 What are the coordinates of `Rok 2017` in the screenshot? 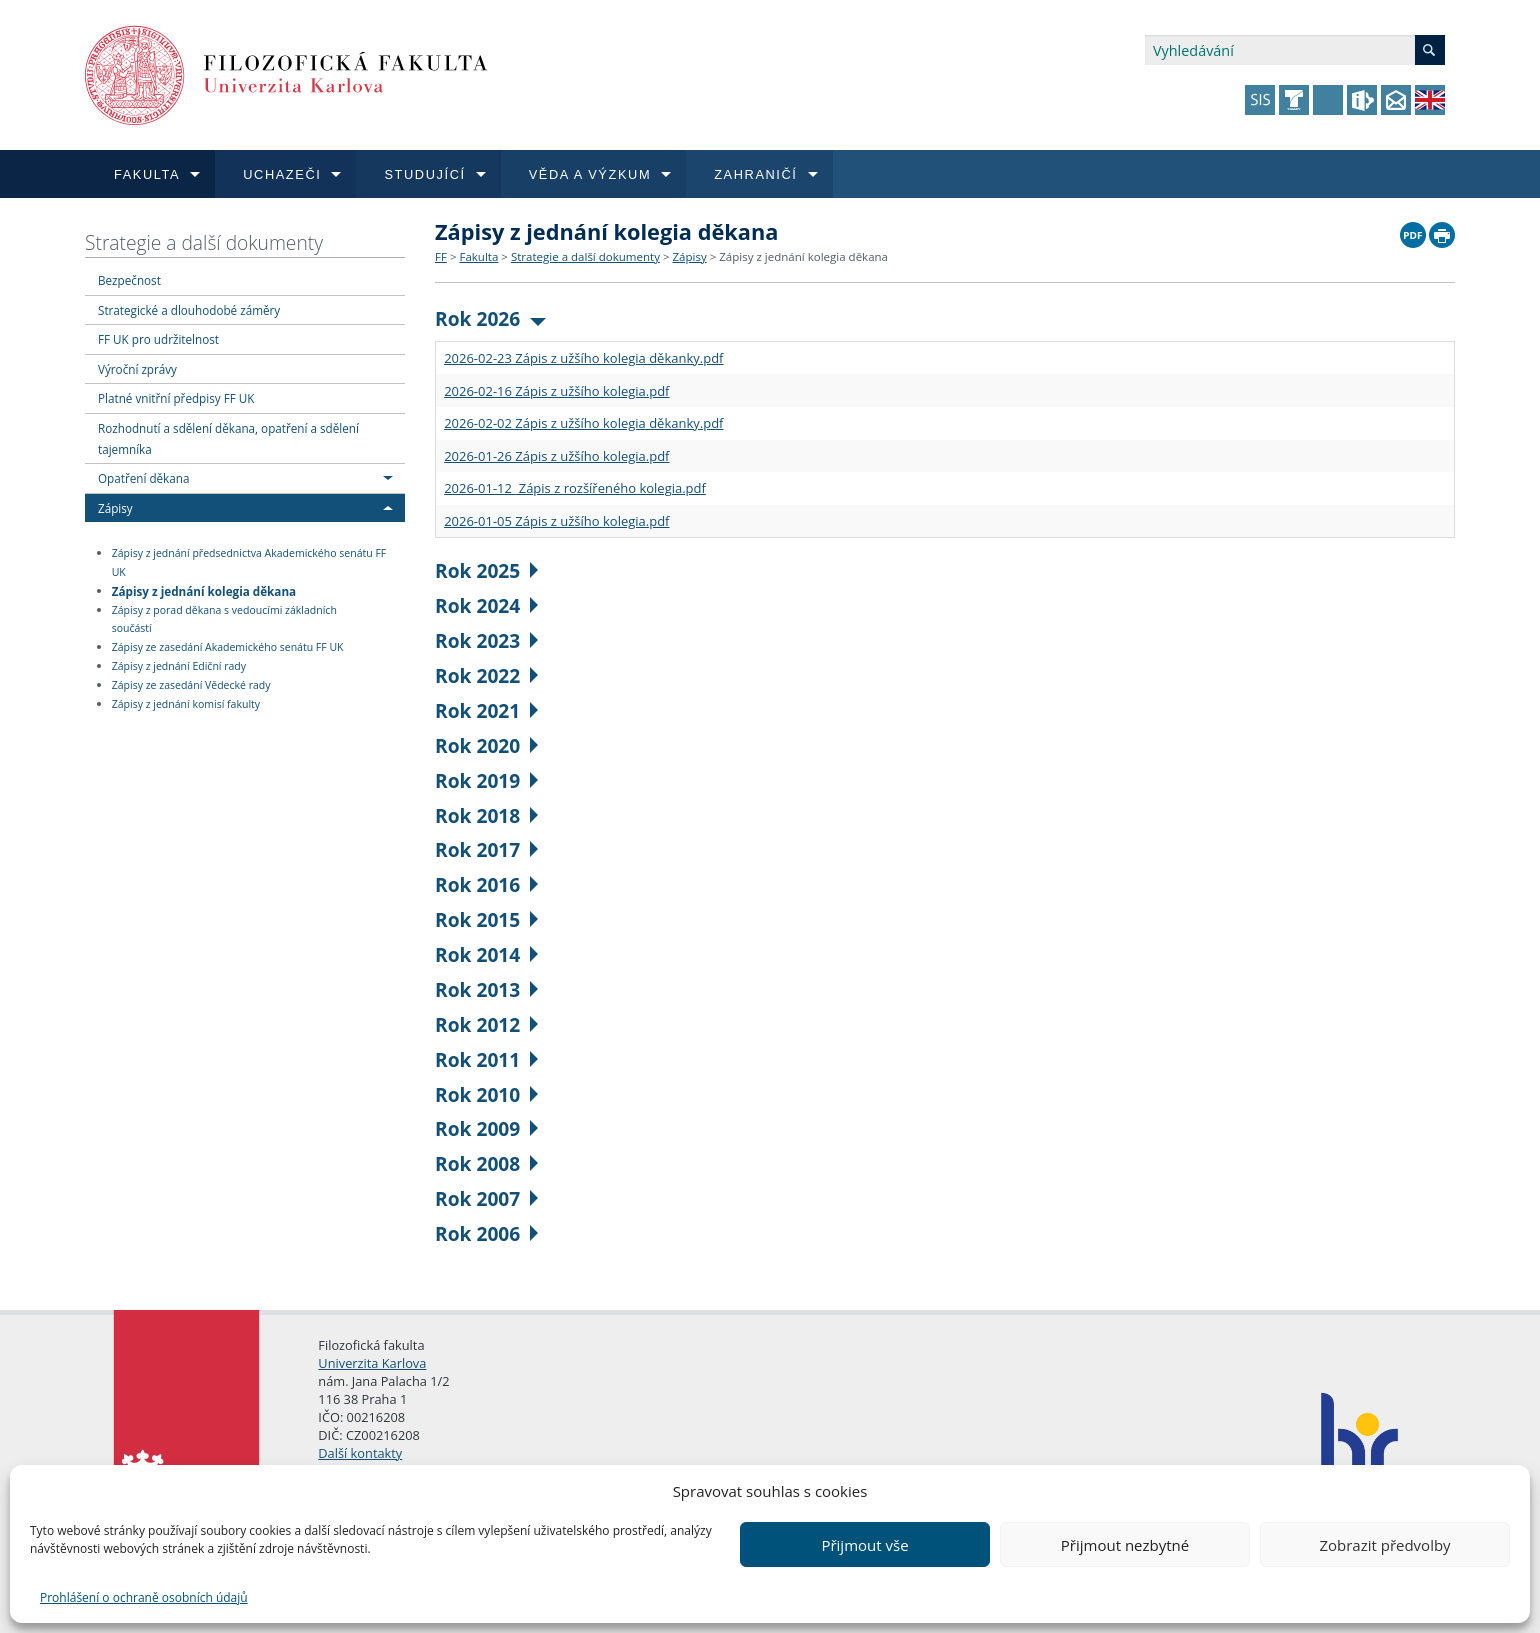 It's located at (486, 849).